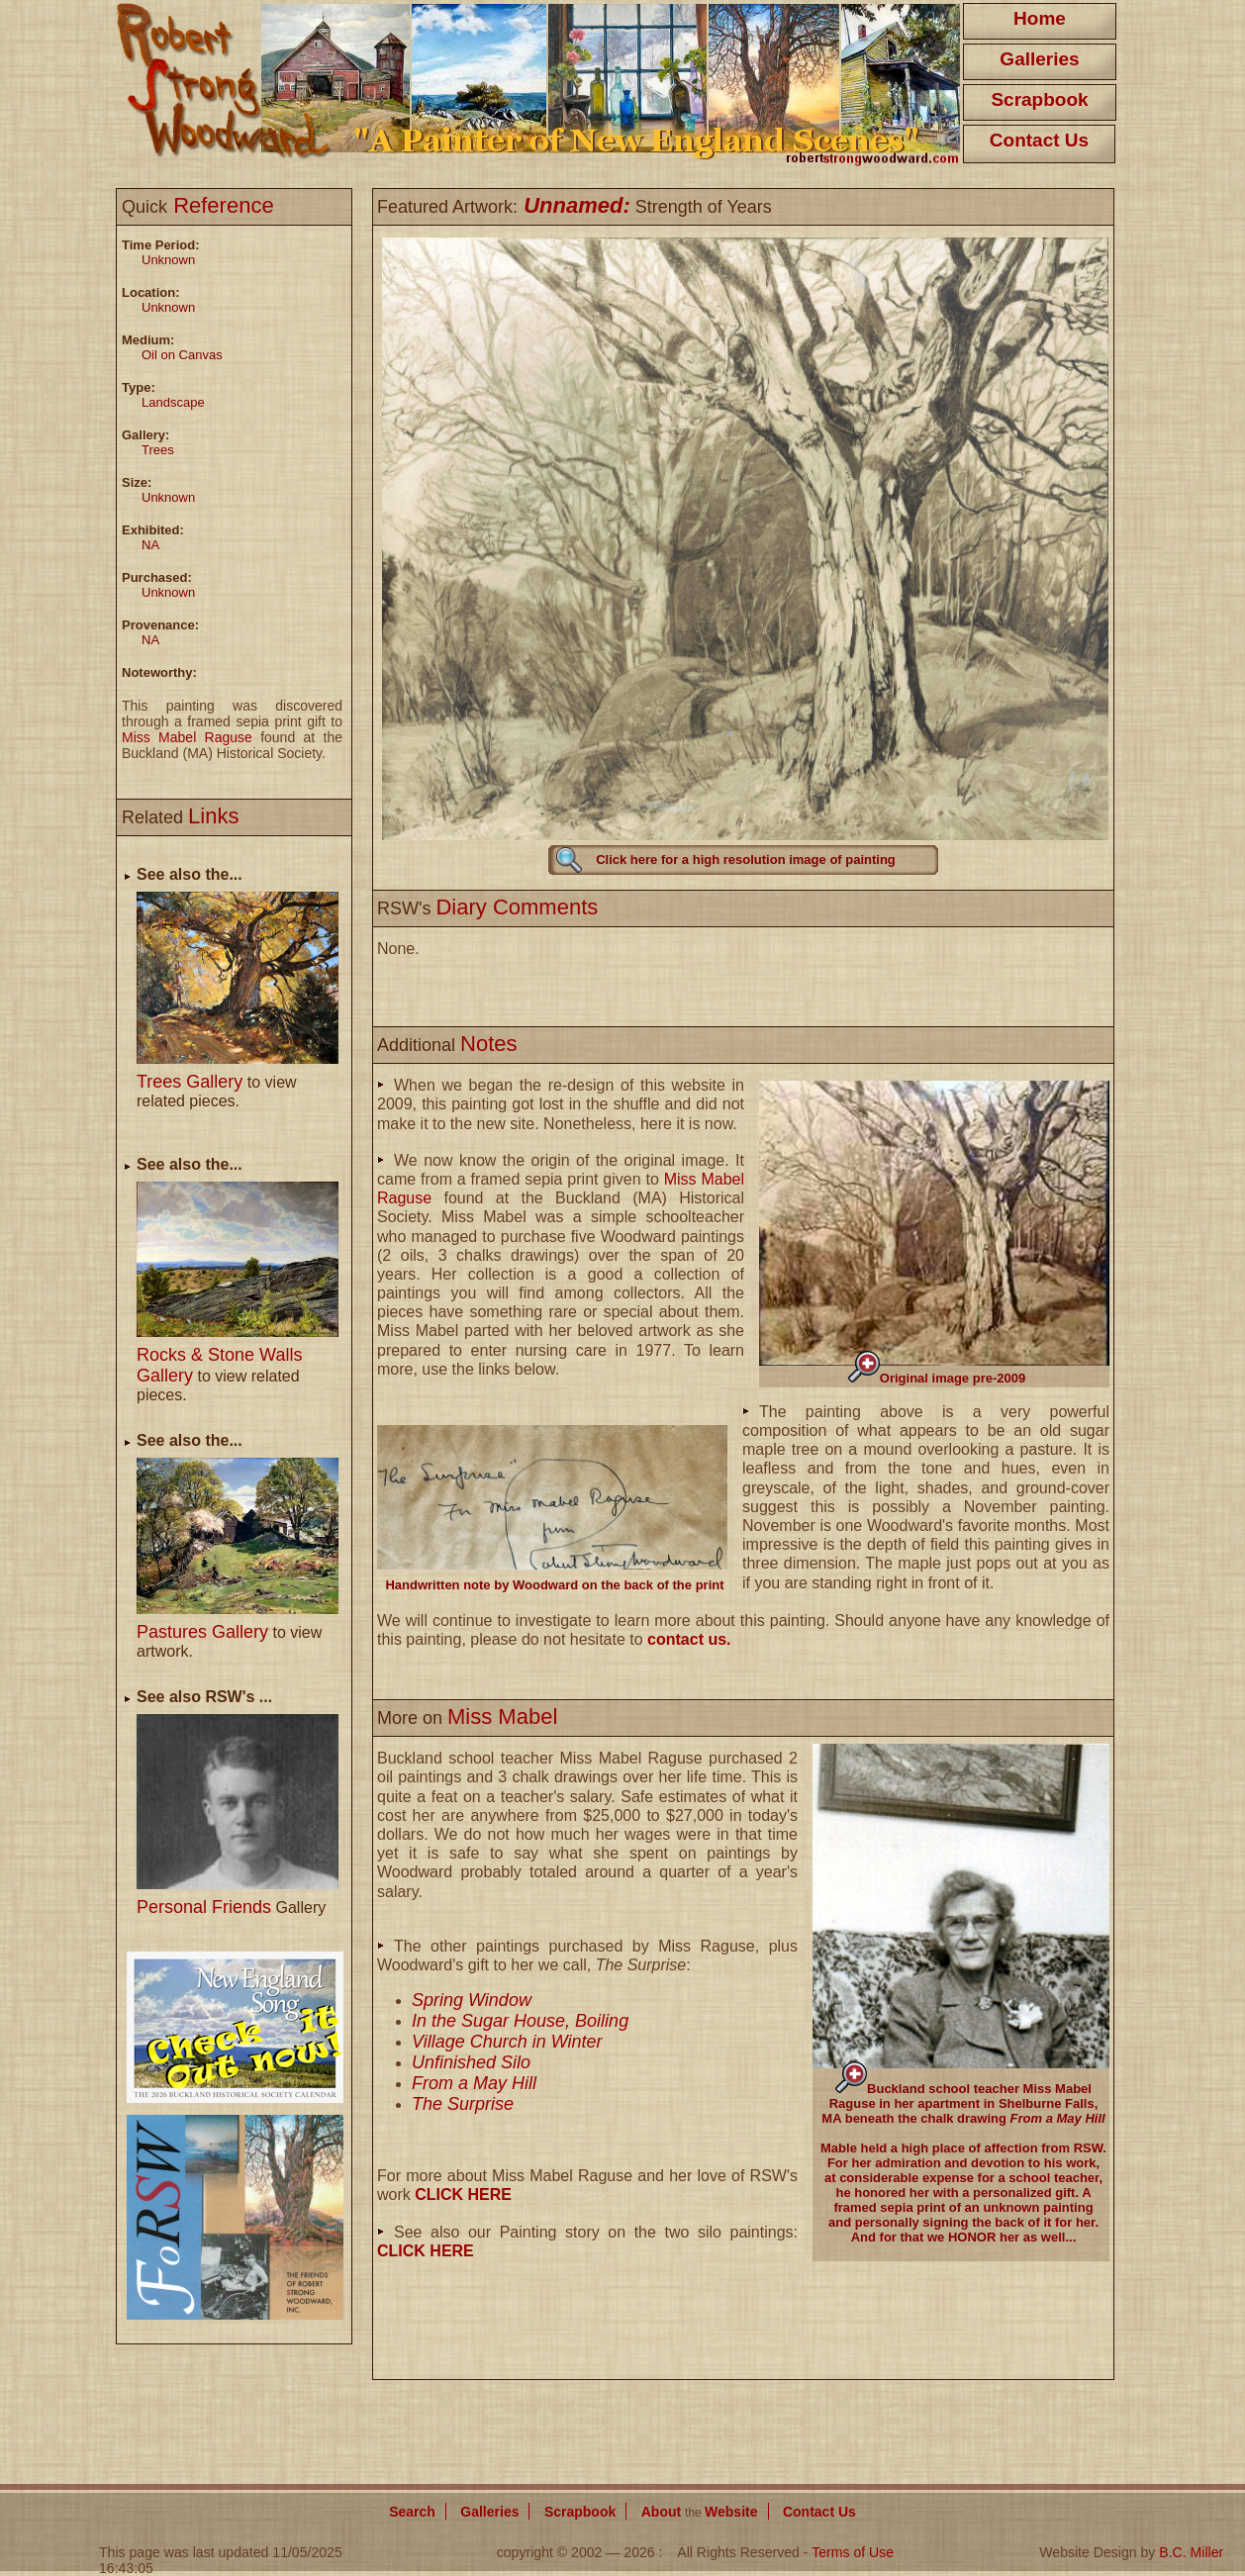  Describe the element at coordinates (1039, 140) in the screenshot. I see `Contact Us` at that location.